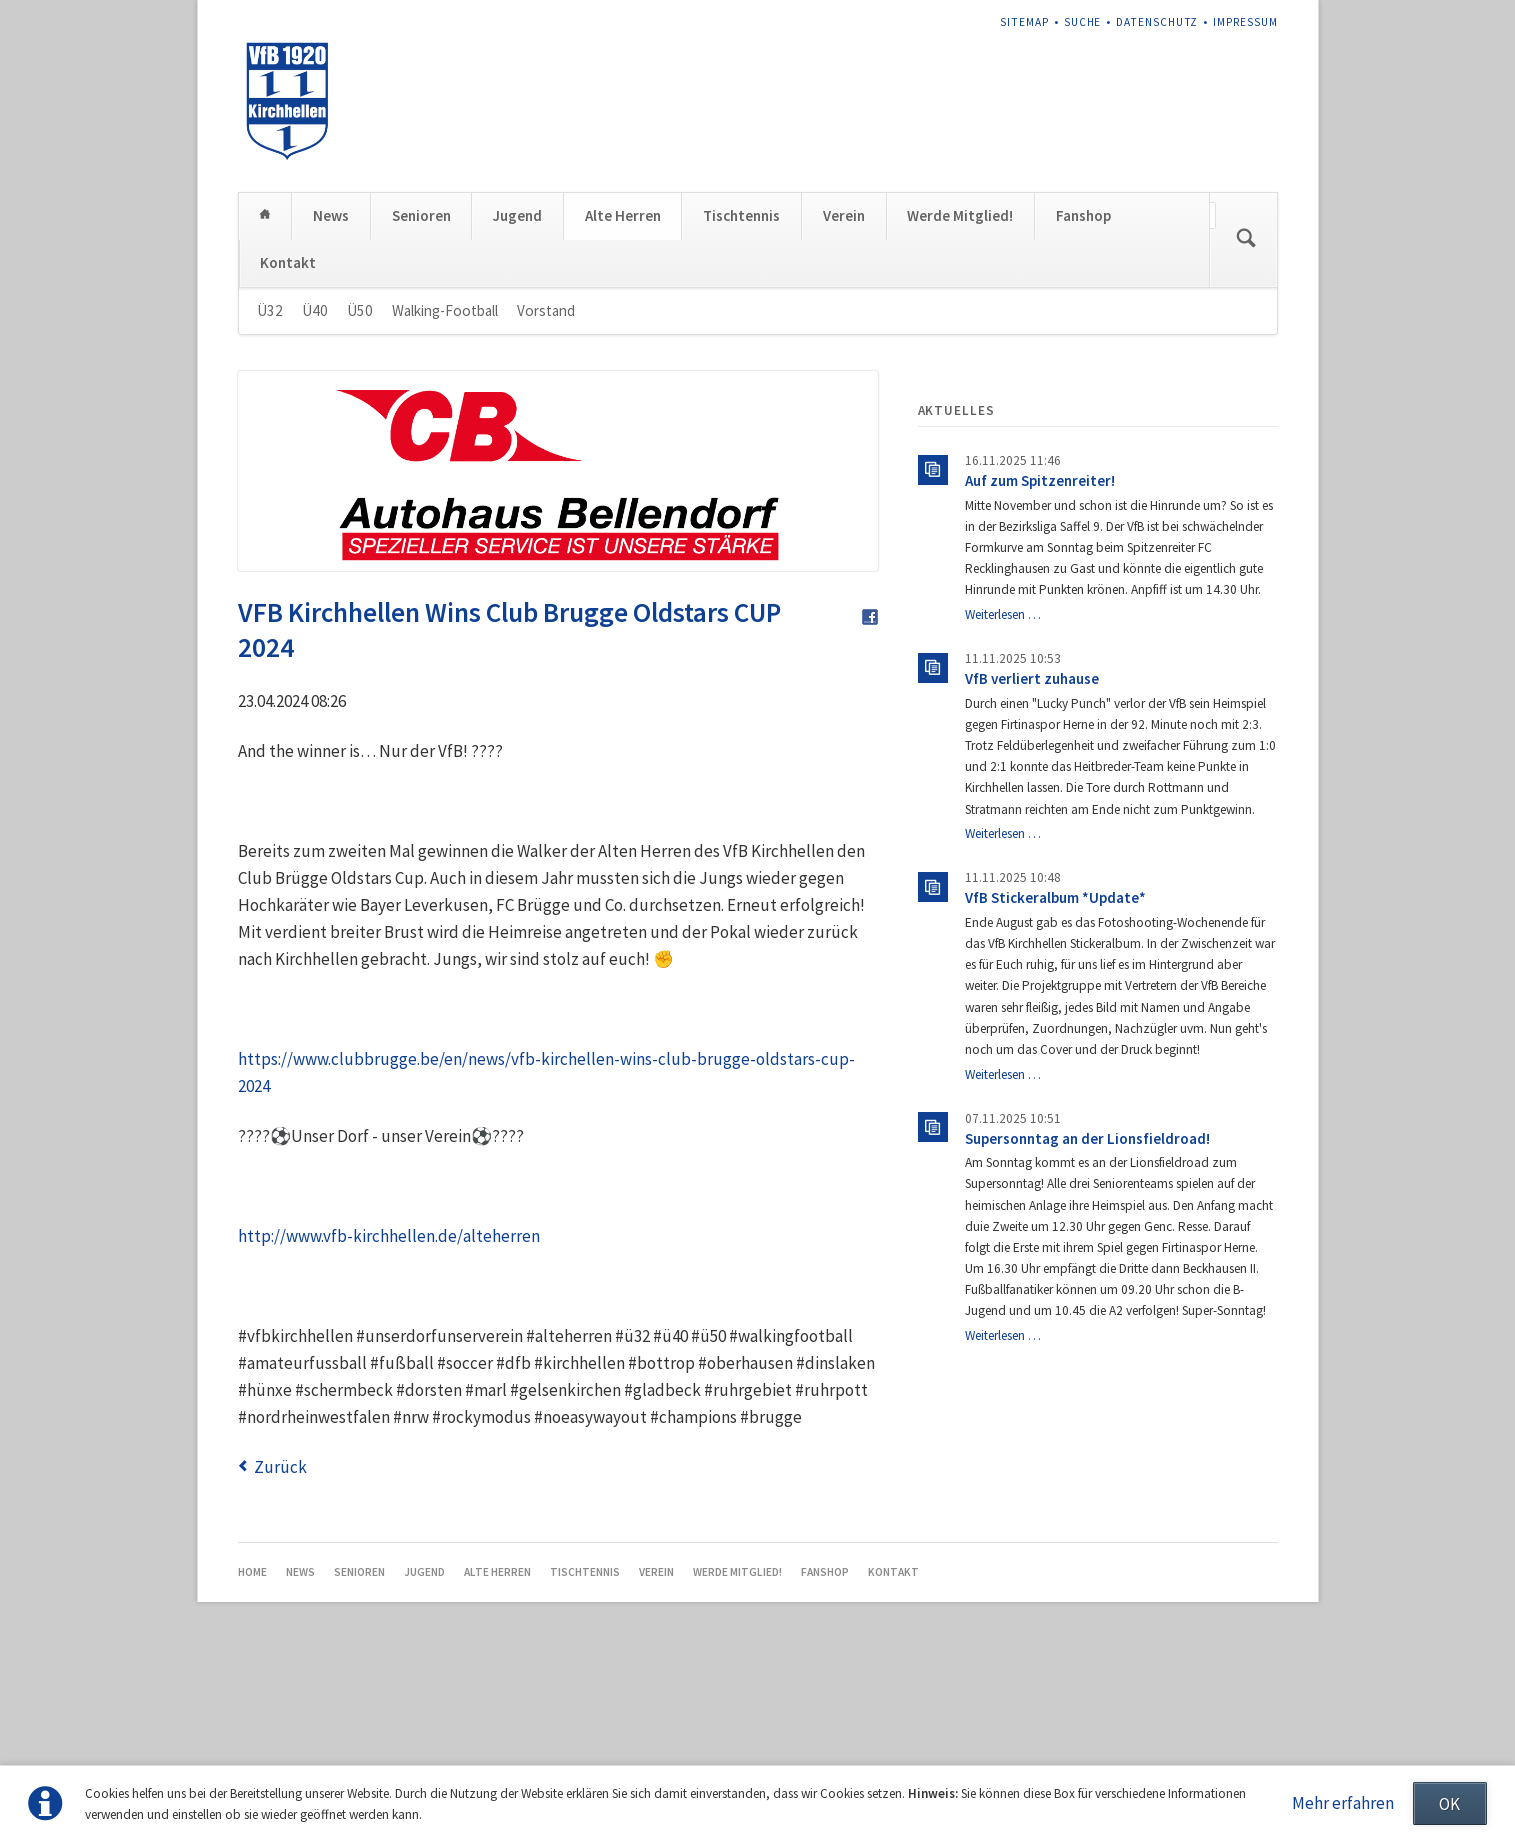 The height and width of the screenshot is (1842, 1515). I want to click on Suche, so click(1083, 22).